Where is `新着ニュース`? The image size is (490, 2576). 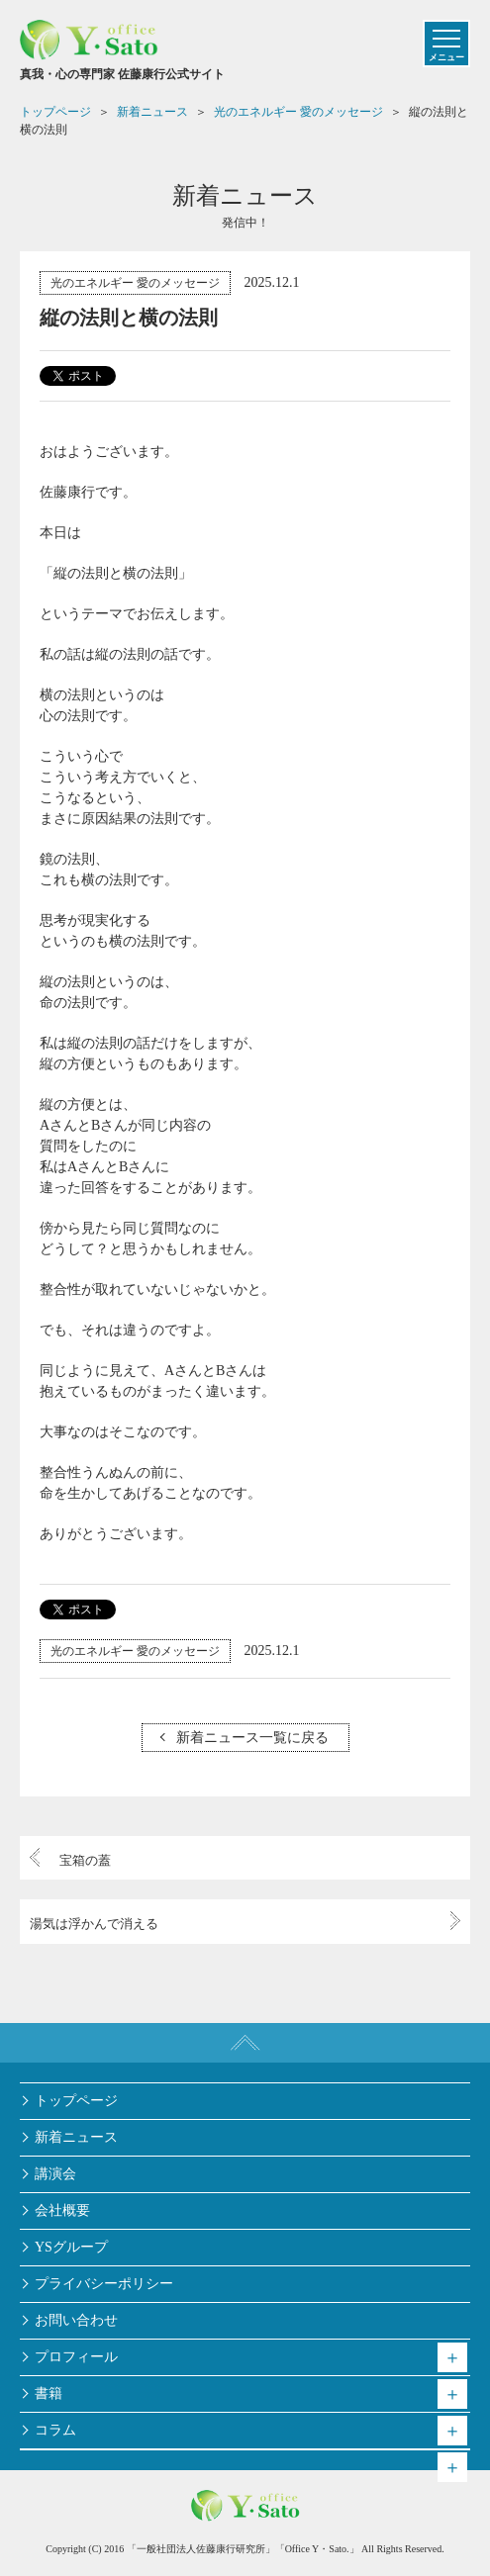 新着ニュース is located at coordinates (76, 2137).